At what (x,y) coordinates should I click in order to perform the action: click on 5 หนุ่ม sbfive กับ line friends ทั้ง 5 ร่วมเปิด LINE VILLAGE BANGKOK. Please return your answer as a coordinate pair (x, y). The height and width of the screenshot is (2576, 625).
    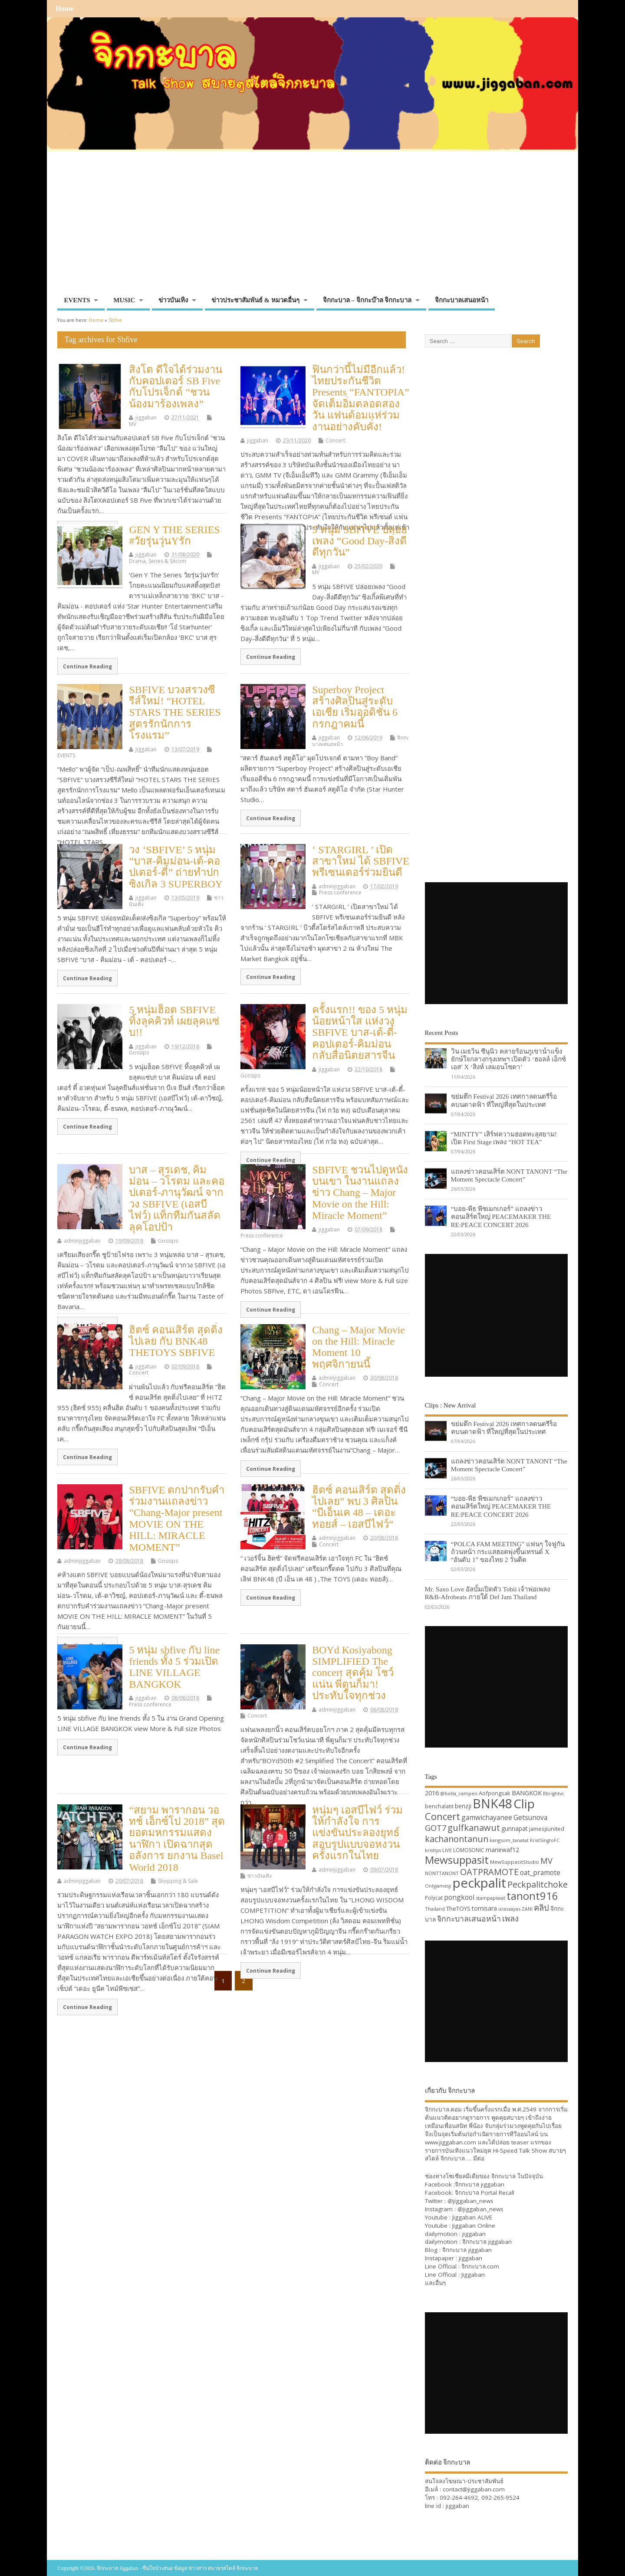
    Looking at the image, I should click on (174, 1667).